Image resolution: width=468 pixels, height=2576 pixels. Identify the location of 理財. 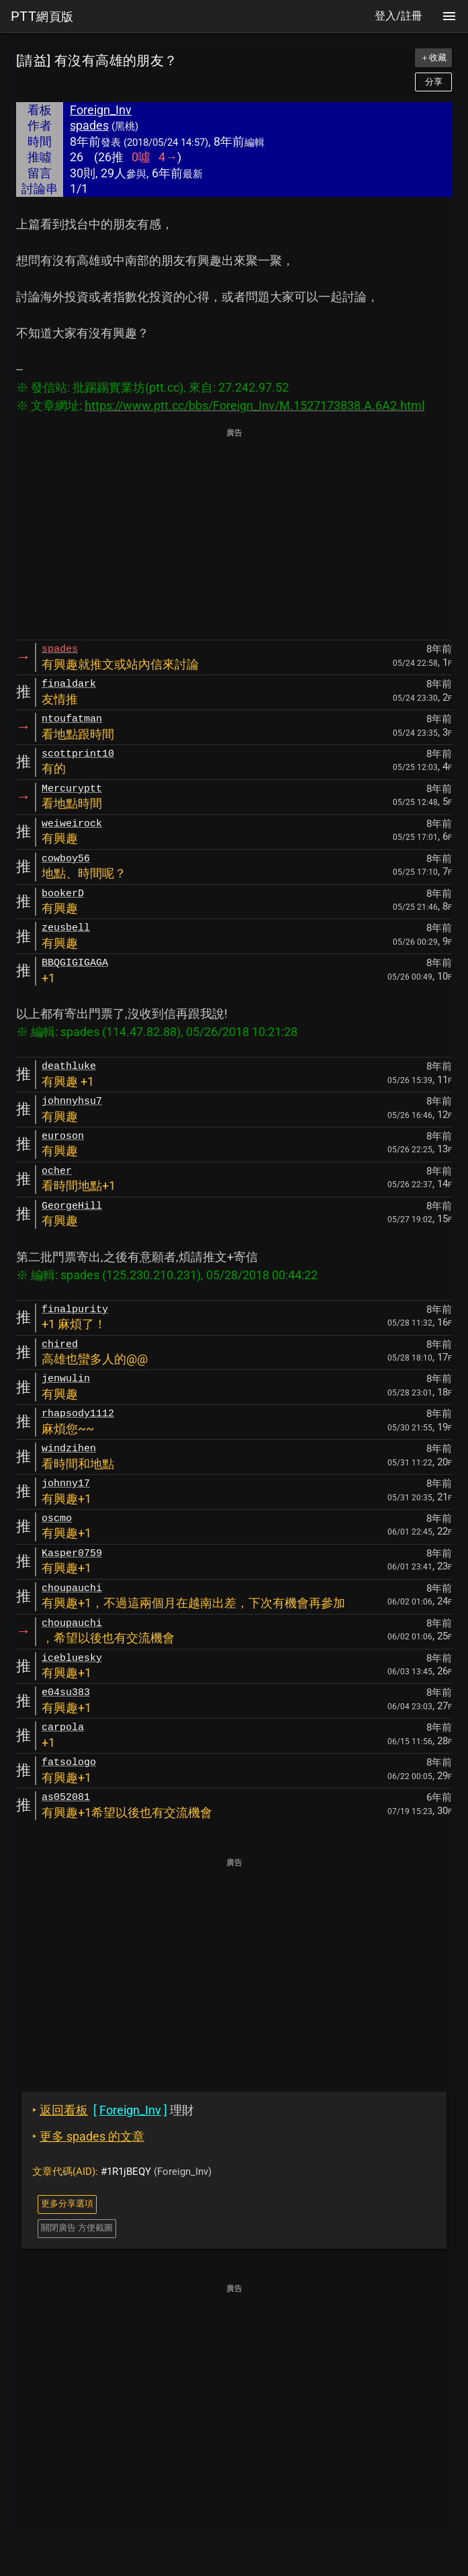
(113, 2110).